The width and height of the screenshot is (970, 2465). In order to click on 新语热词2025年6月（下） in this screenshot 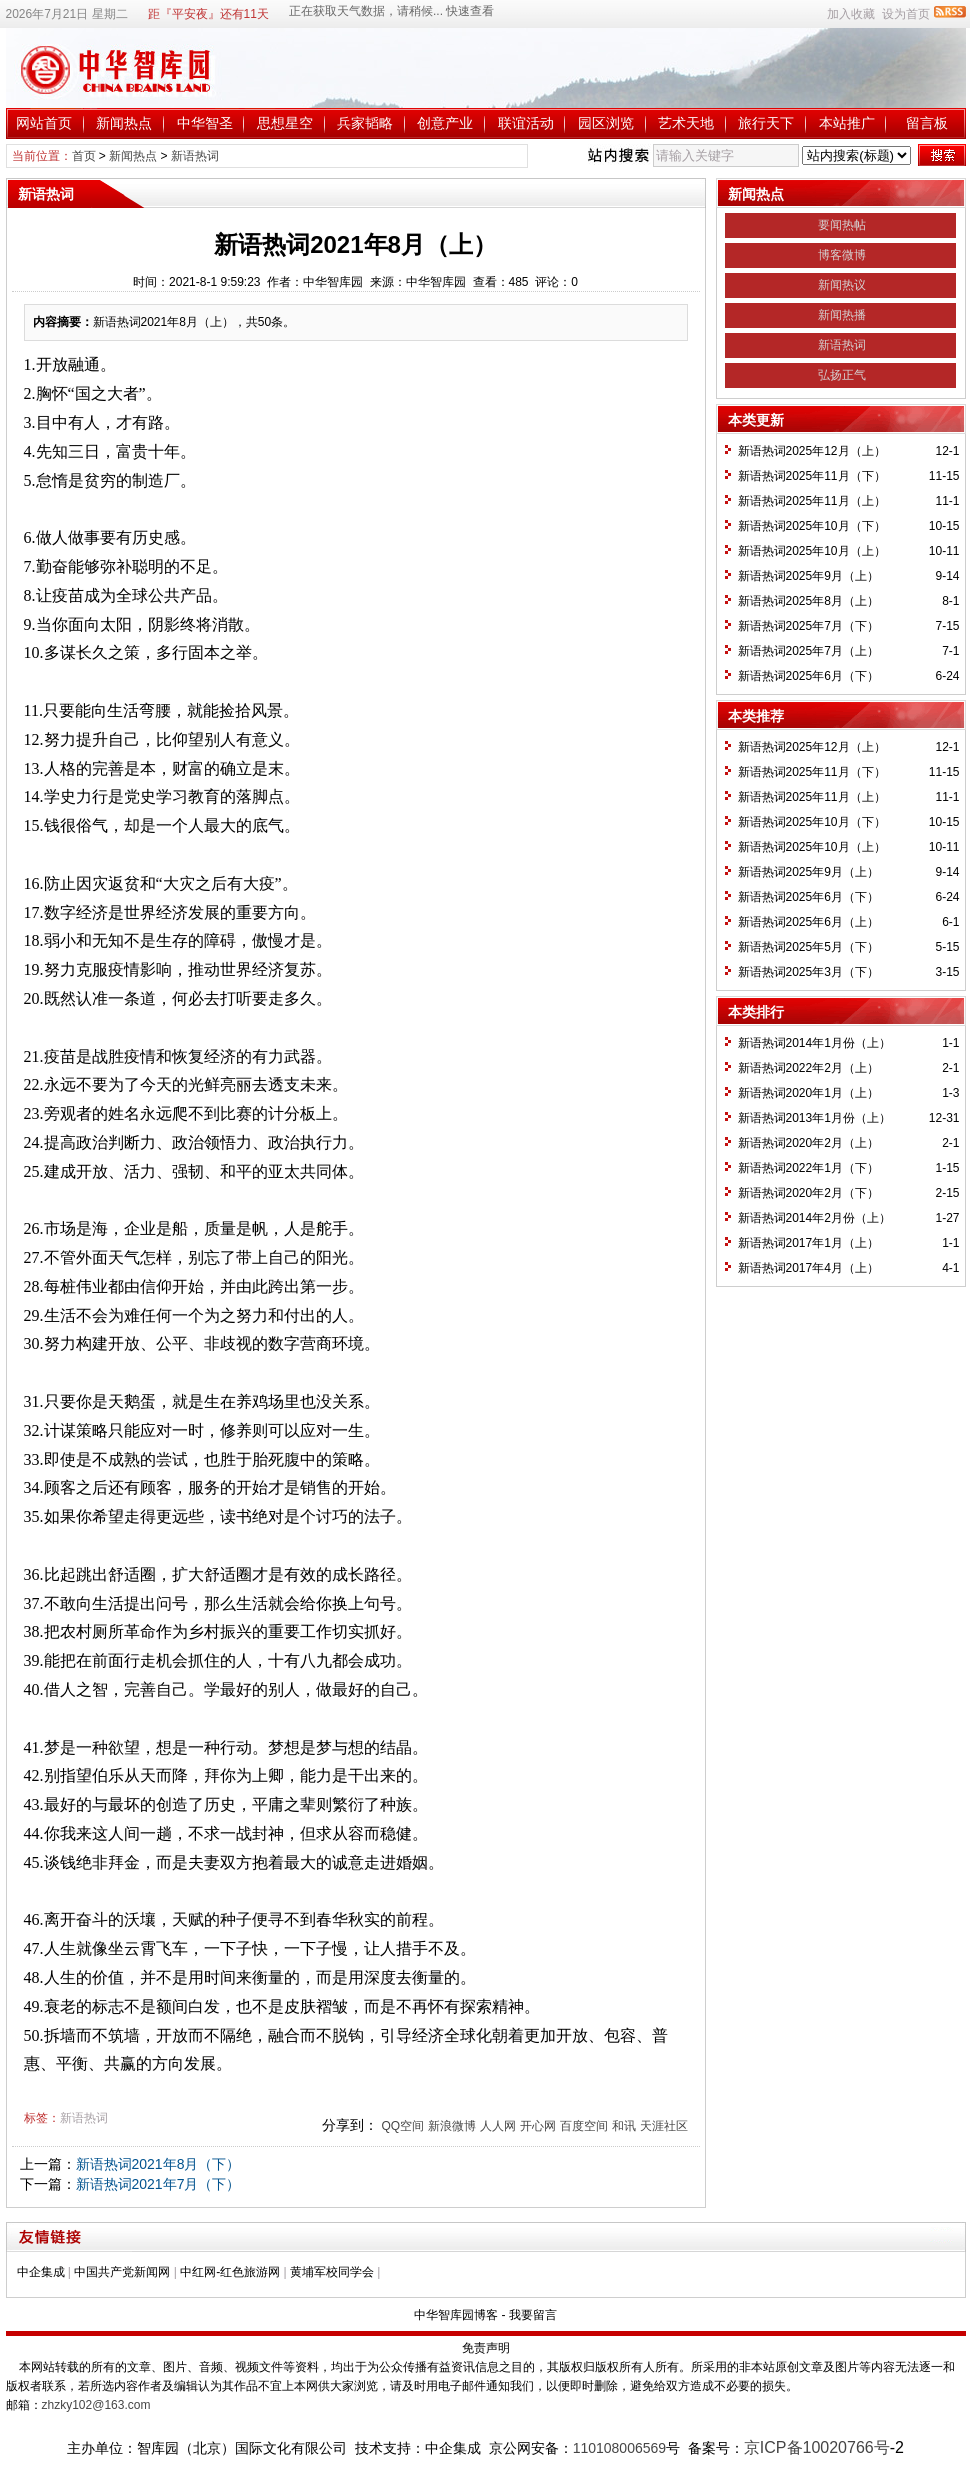, I will do `click(808, 676)`.